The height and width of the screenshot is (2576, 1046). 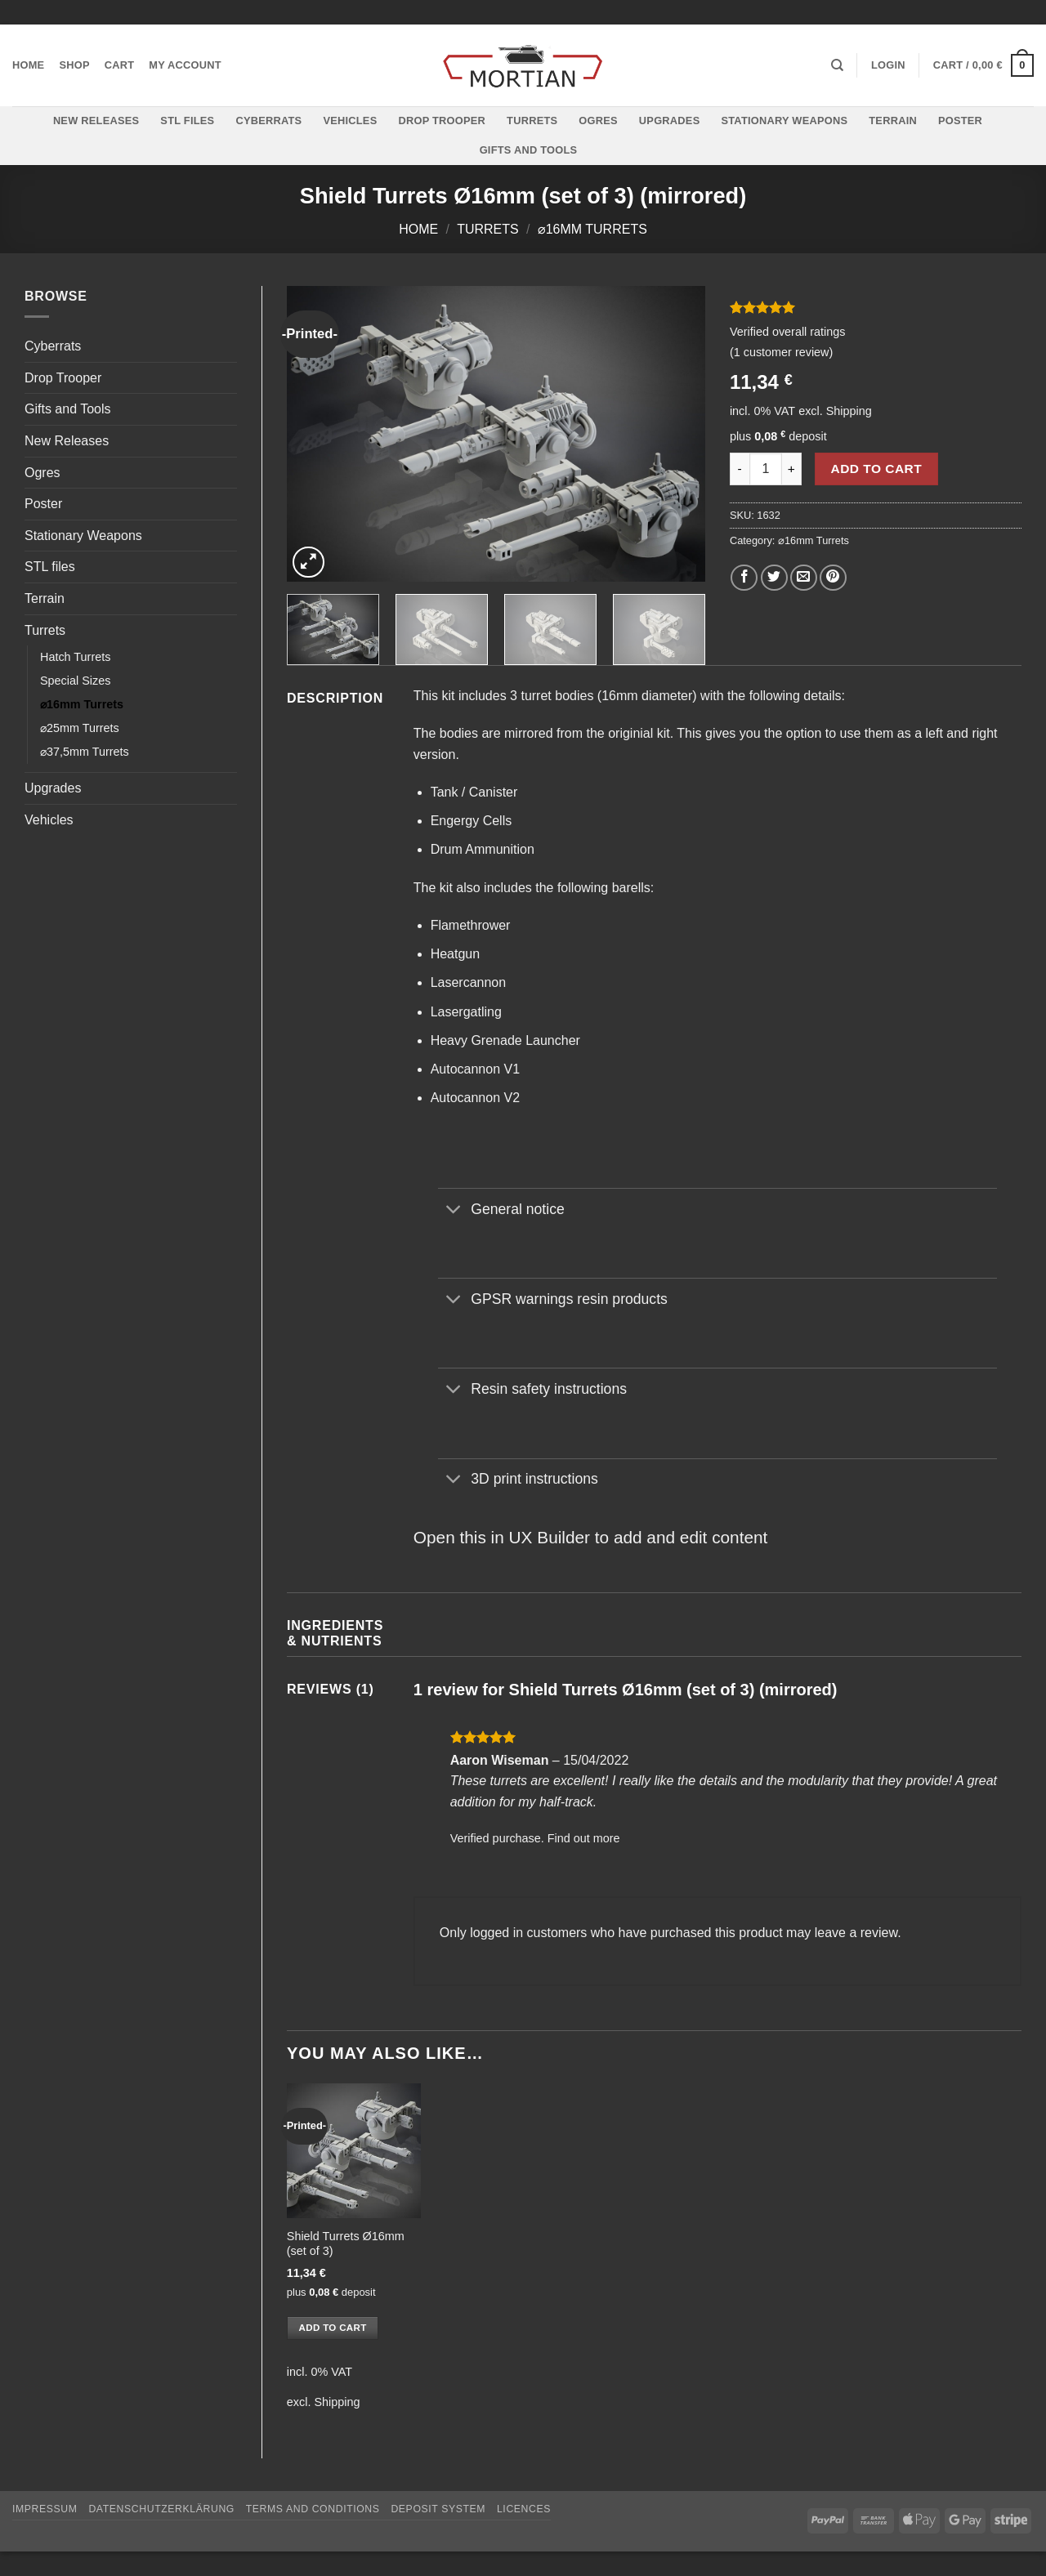 What do you see at coordinates (833, 578) in the screenshot?
I see `[Pin on Pinterest]` at bounding box center [833, 578].